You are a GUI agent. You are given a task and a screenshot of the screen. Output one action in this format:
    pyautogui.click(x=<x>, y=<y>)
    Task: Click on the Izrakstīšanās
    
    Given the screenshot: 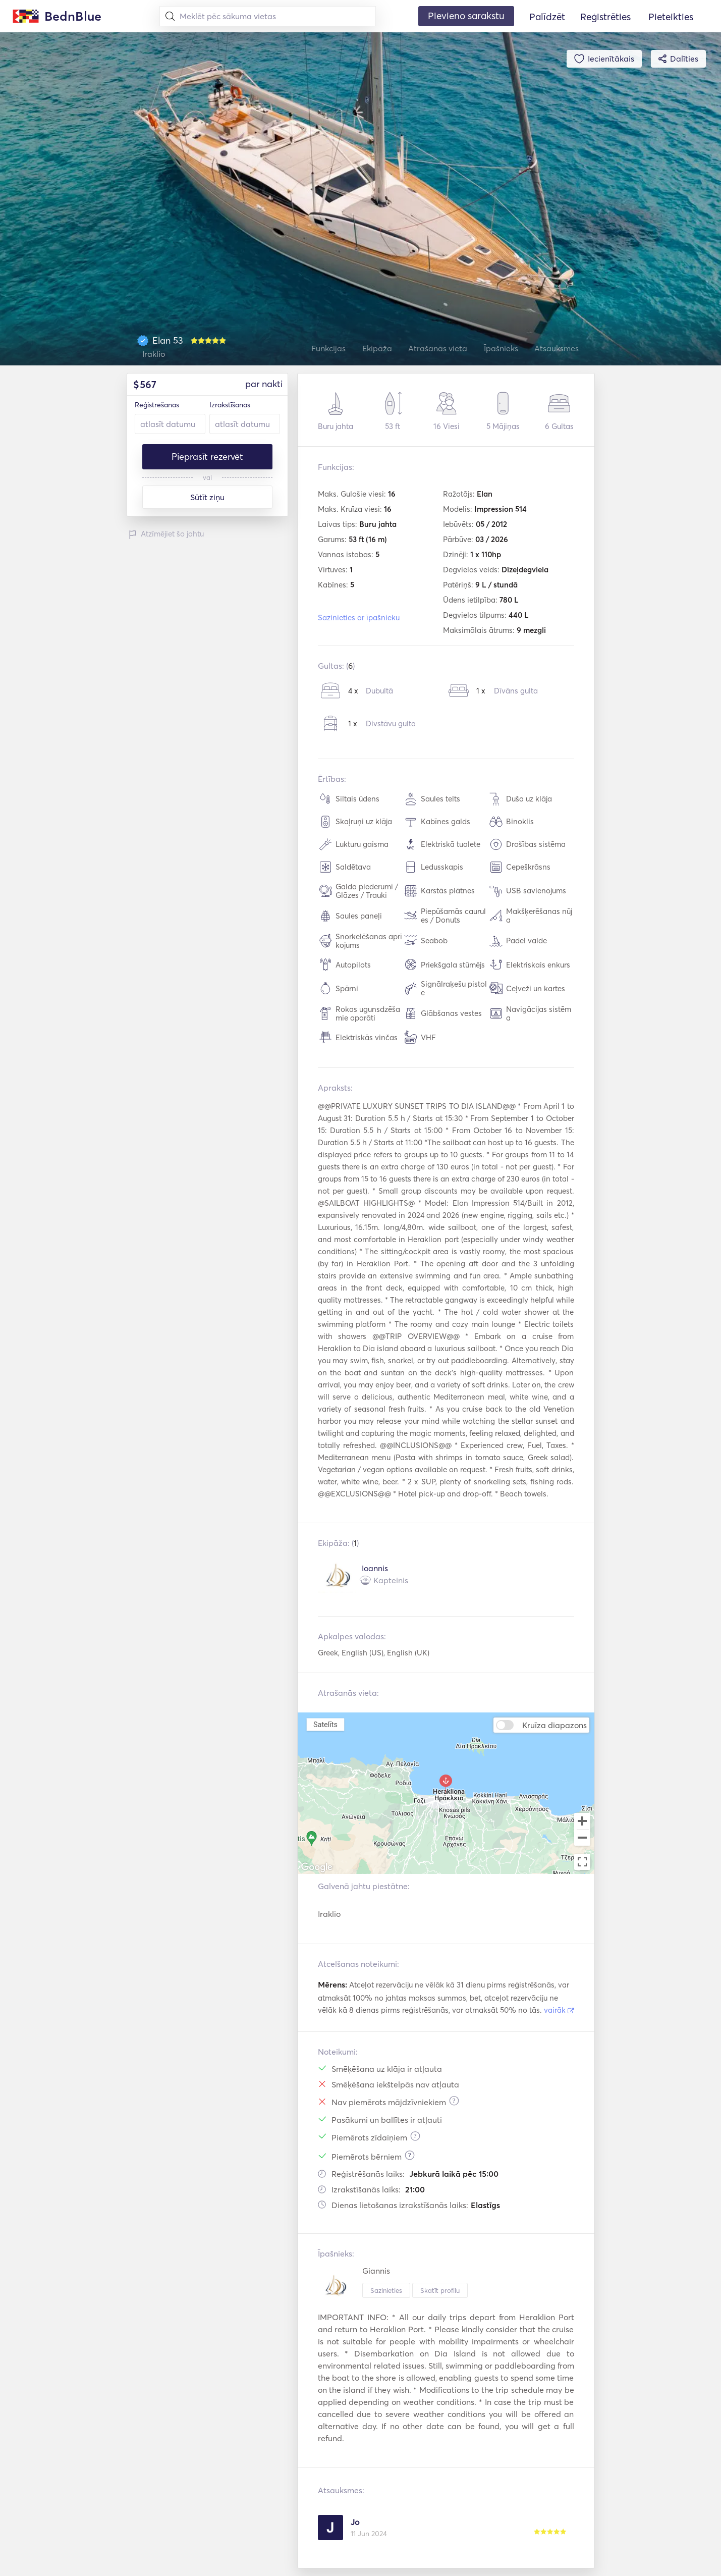 What is the action you would take?
    pyautogui.click(x=229, y=405)
    